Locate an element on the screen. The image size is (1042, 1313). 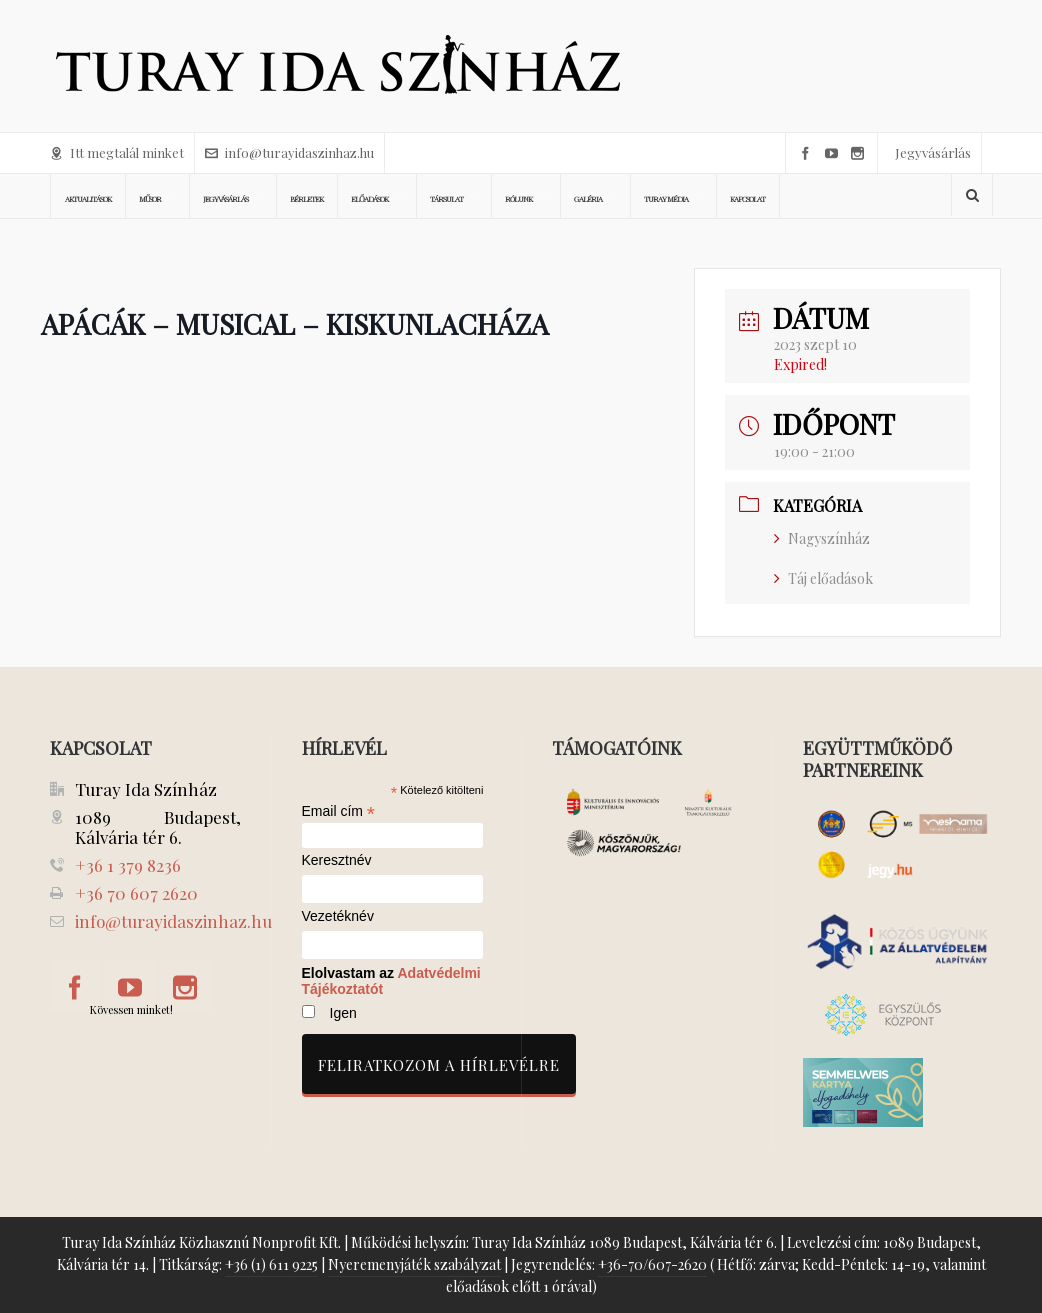
Táj előadások is located at coordinates (823, 578).